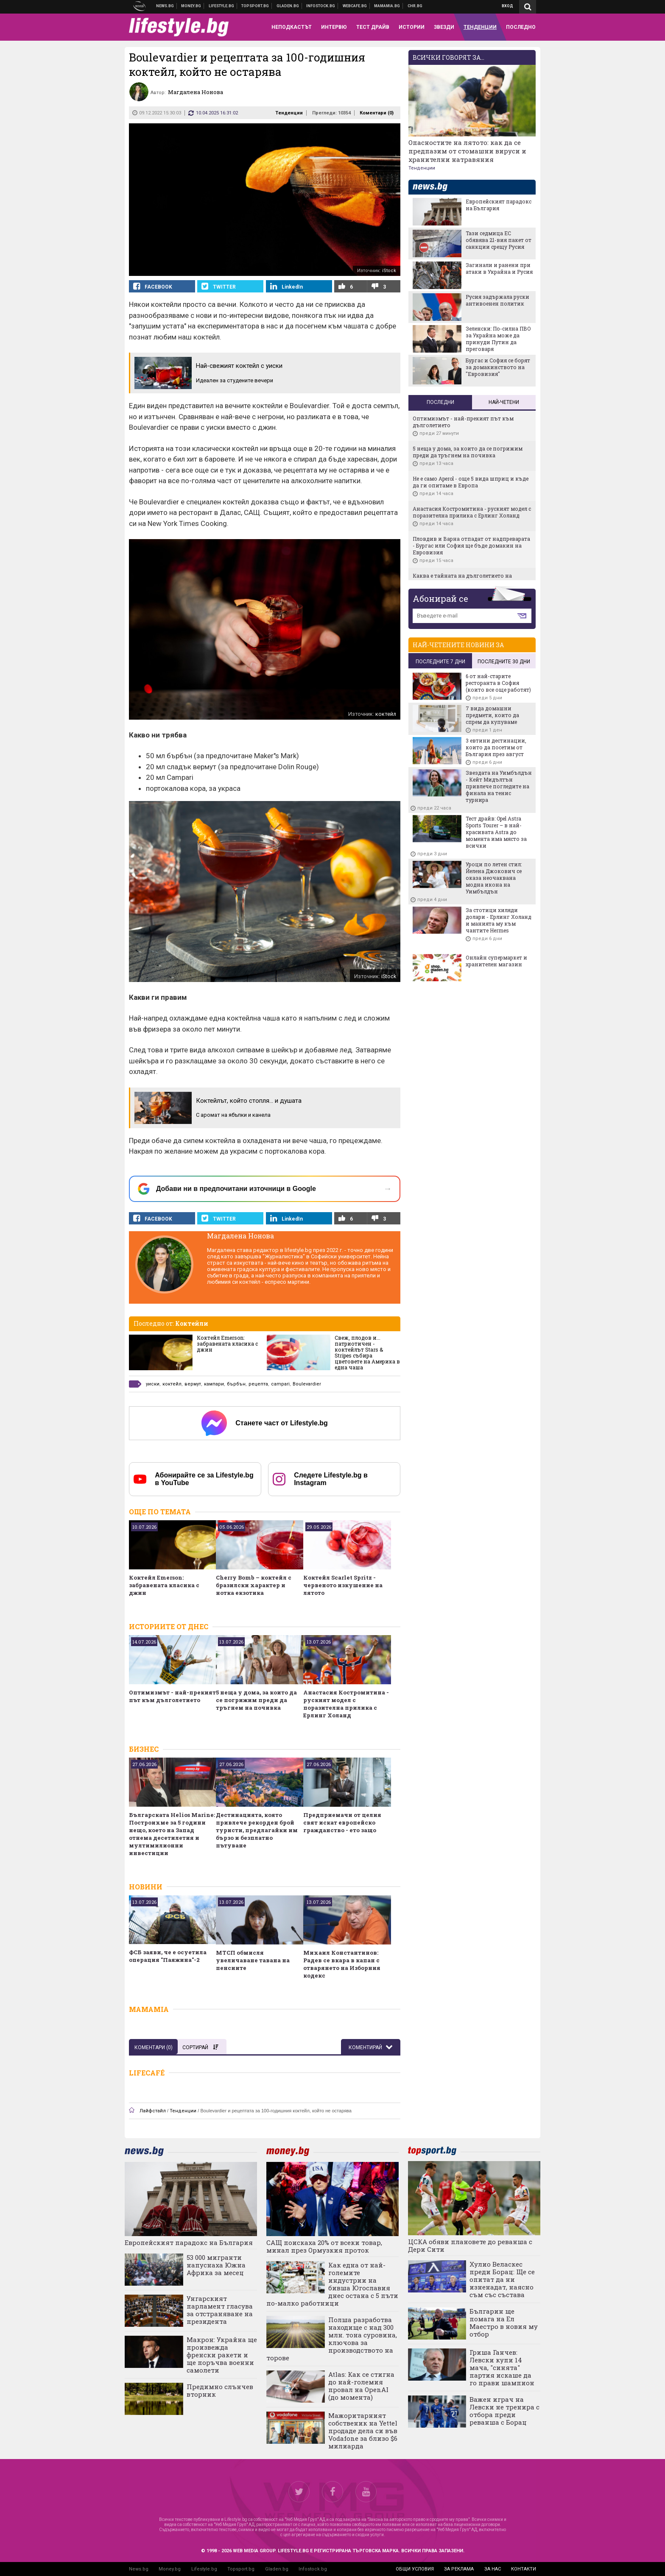 This screenshot has height=2576, width=665. I want to click on Atlas: Как се стигна до най-големия провал на OpenAI (до момента), so click(361, 2385).